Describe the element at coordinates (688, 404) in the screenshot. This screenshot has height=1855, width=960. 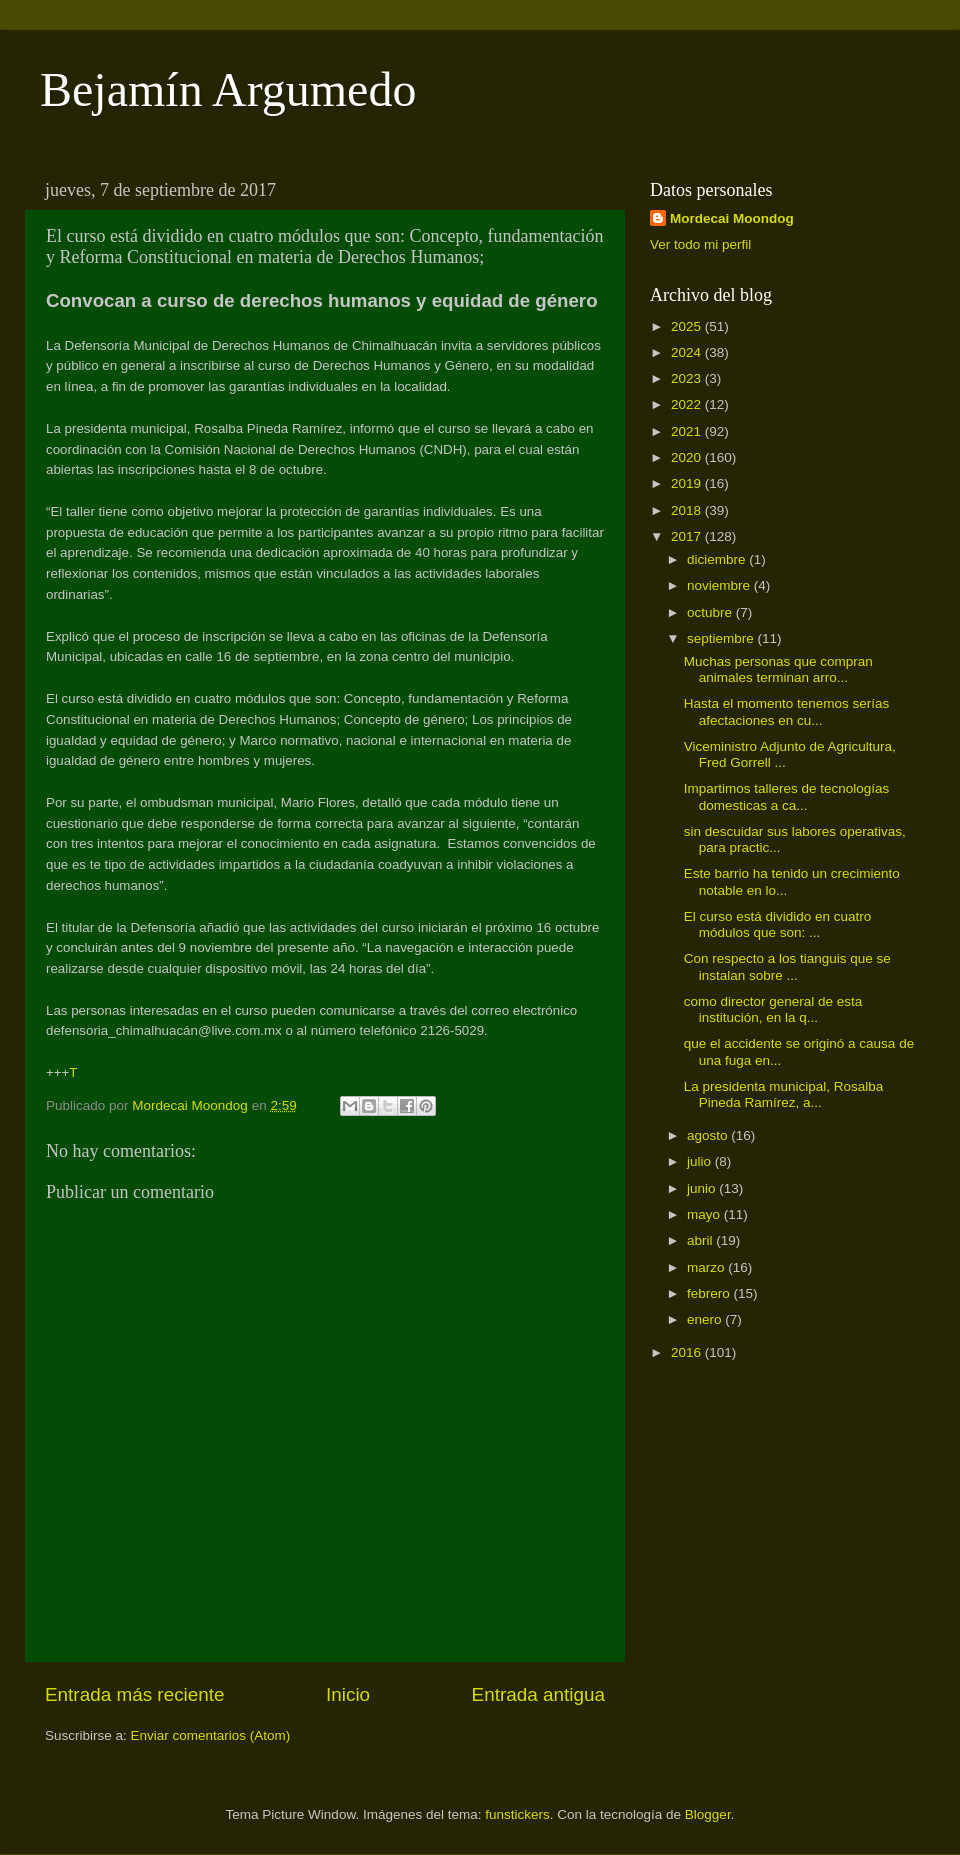
I see `2022` at that location.